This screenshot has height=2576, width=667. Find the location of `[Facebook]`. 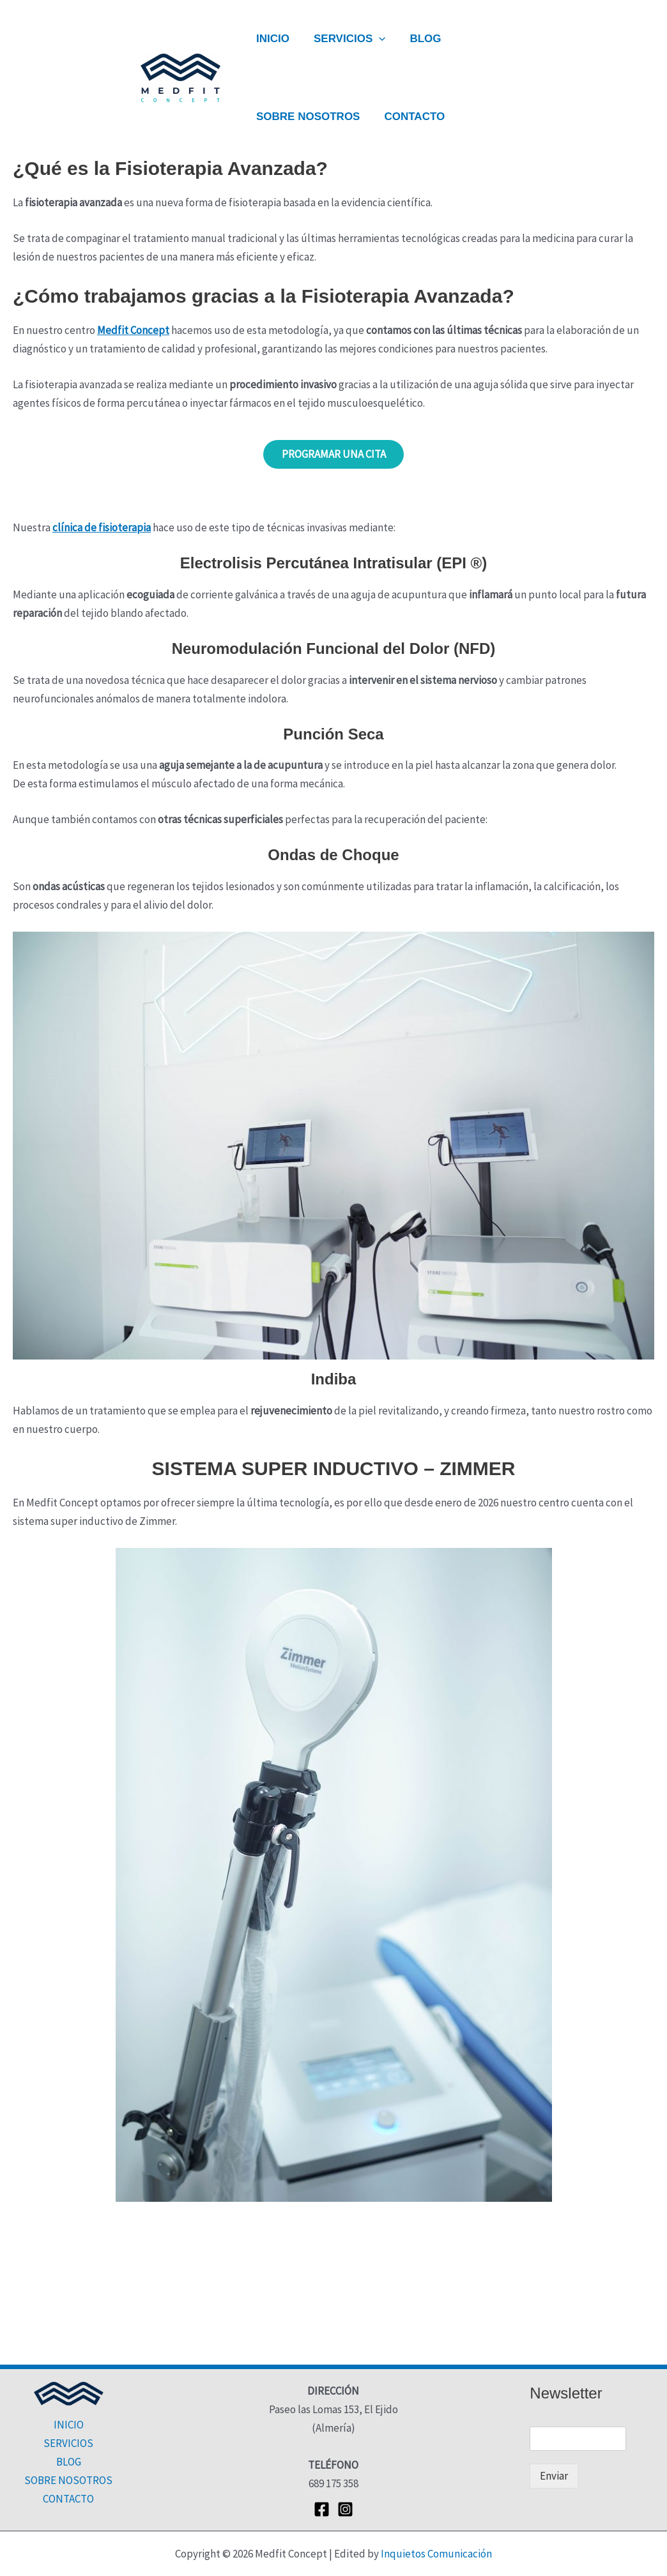

[Facebook] is located at coordinates (322, 2509).